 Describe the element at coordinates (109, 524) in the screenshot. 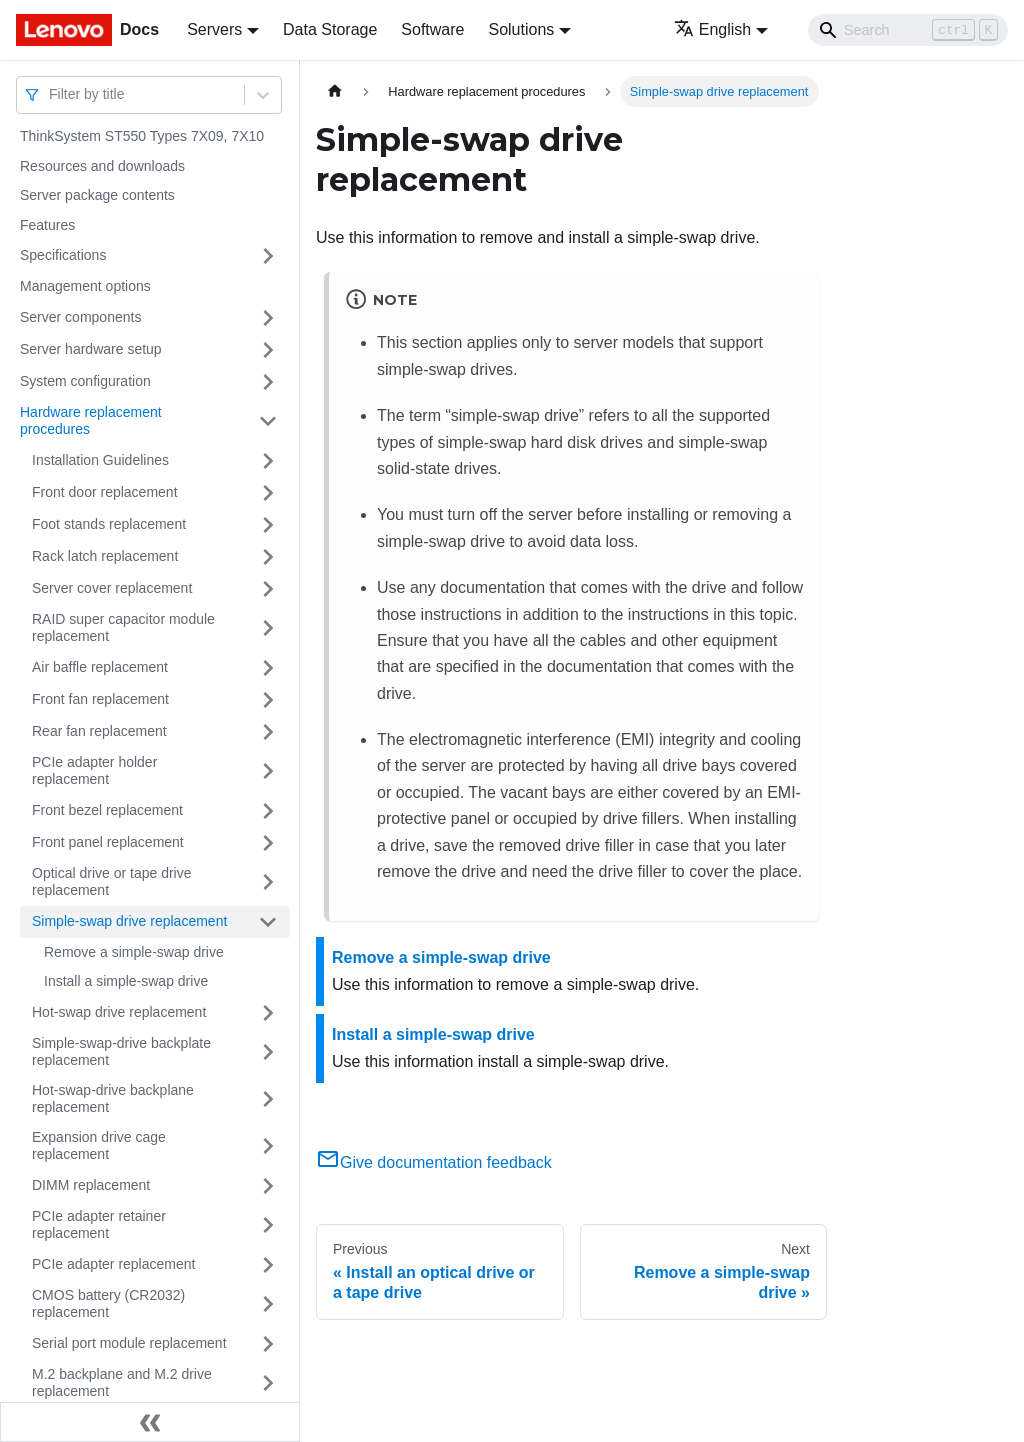

I see `Foot stands replacement` at that location.